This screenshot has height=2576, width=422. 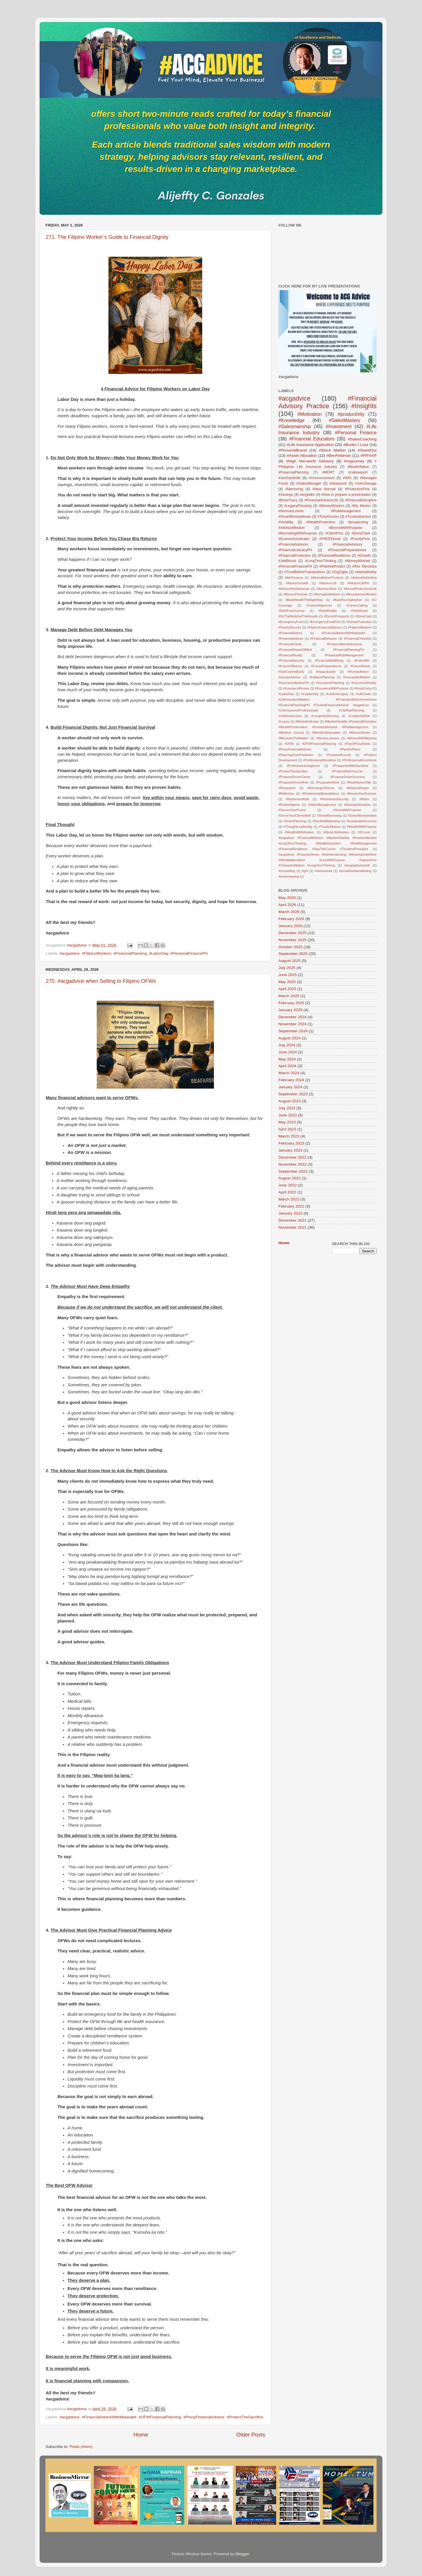 I want to click on #AdvisorMindset, so click(x=291, y=528).